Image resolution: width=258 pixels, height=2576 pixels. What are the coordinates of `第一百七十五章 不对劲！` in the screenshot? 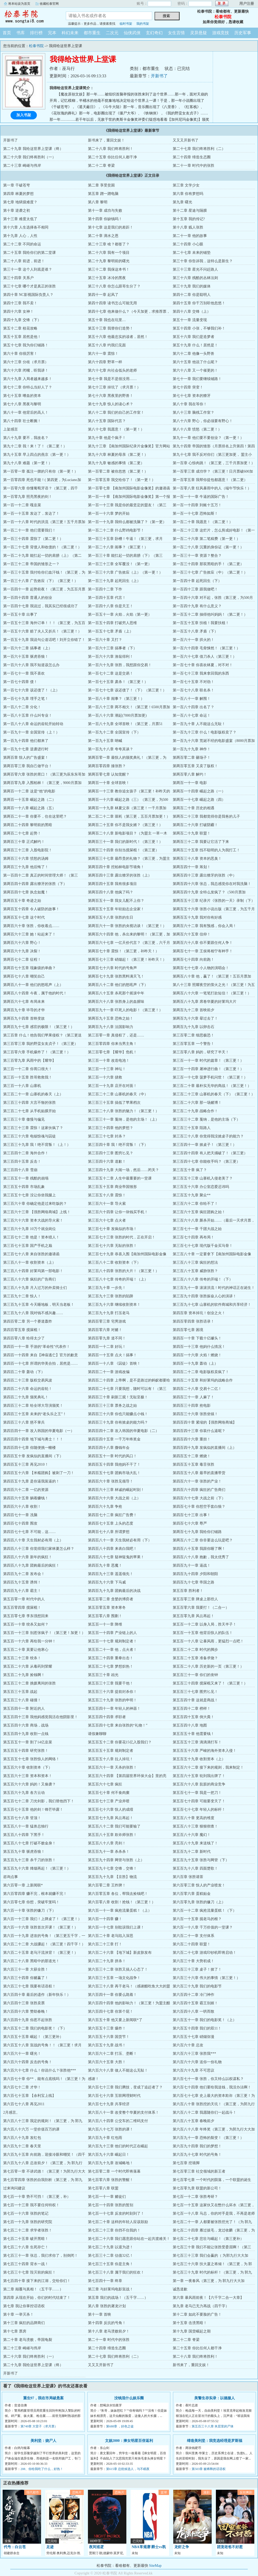 It's located at (193, 682).